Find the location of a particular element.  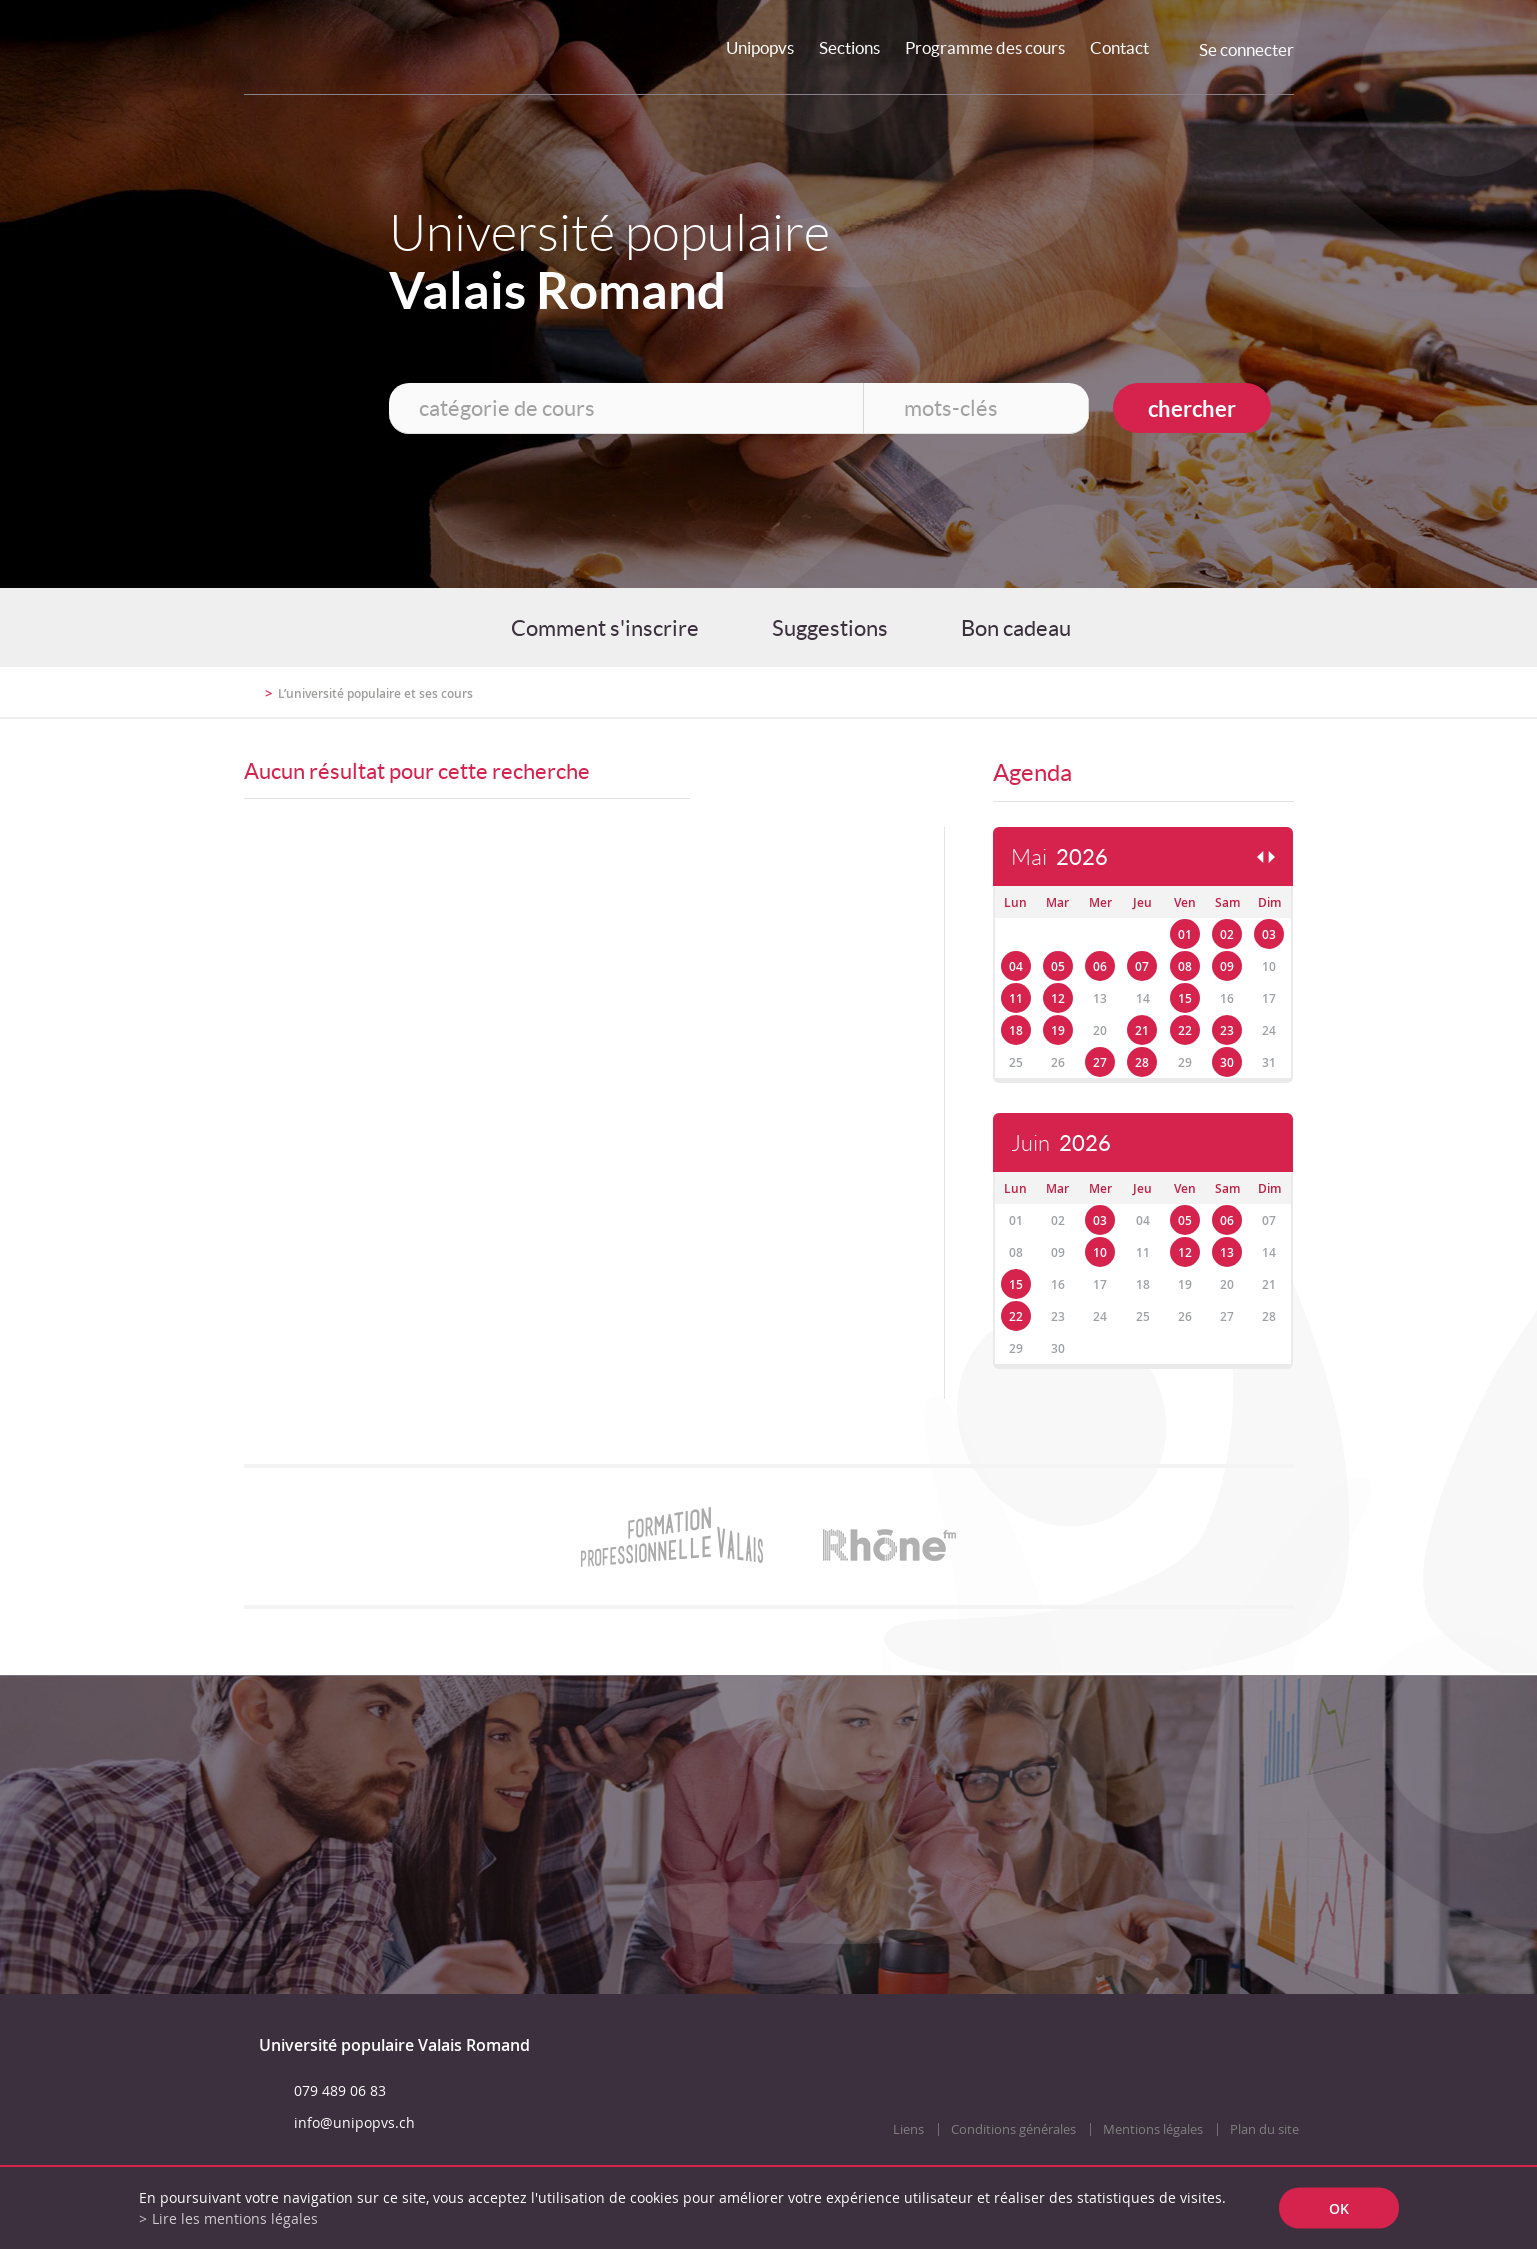

Sections is located at coordinates (849, 47).